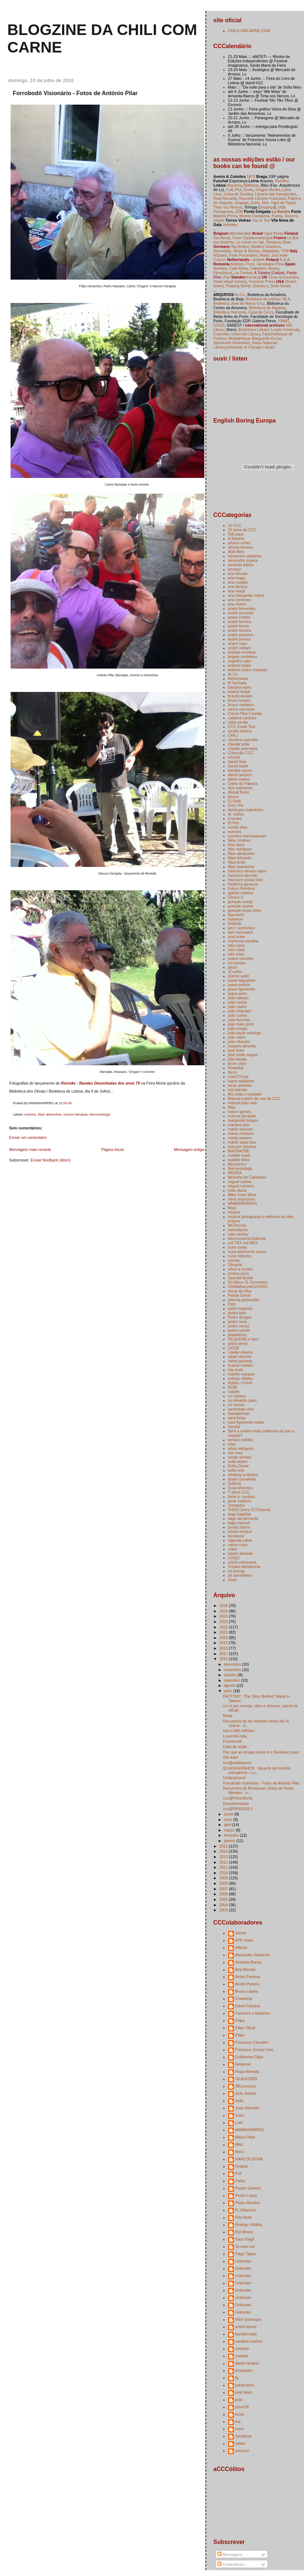 Image resolution: width=304 pixels, height=2576 pixels. Describe the element at coordinates (240, 547) in the screenshot. I see `afonso ferreira` at that location.